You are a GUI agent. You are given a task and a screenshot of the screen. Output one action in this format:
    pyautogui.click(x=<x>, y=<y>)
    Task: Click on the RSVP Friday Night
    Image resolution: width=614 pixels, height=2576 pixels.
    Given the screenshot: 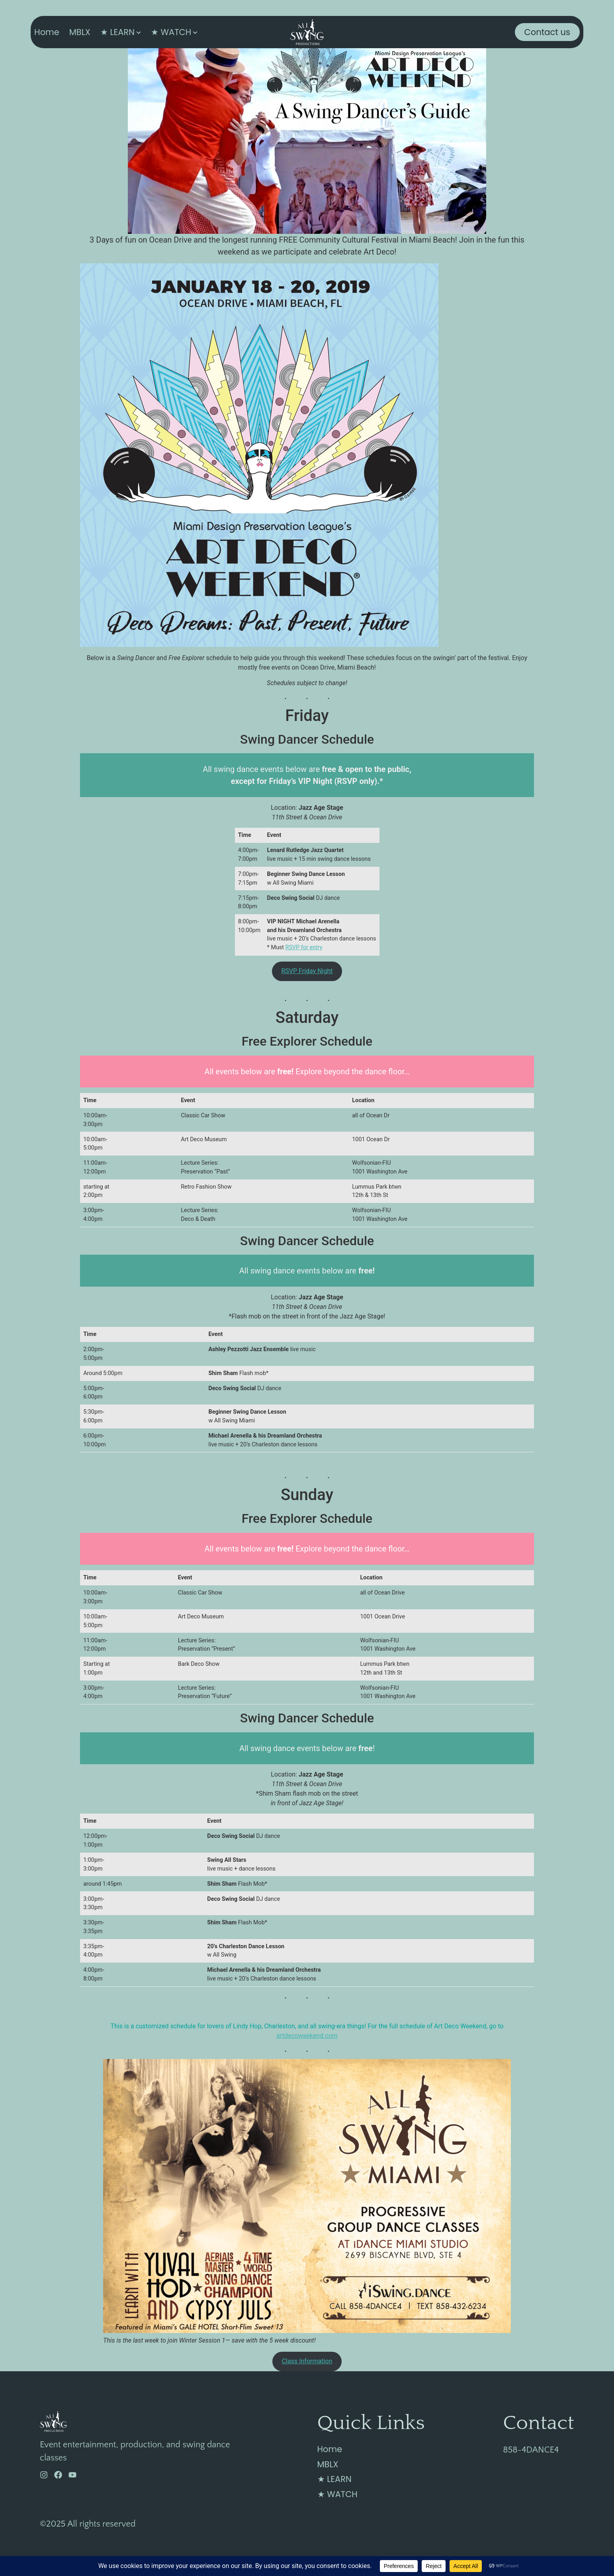 What is the action you would take?
    pyautogui.click(x=306, y=971)
    